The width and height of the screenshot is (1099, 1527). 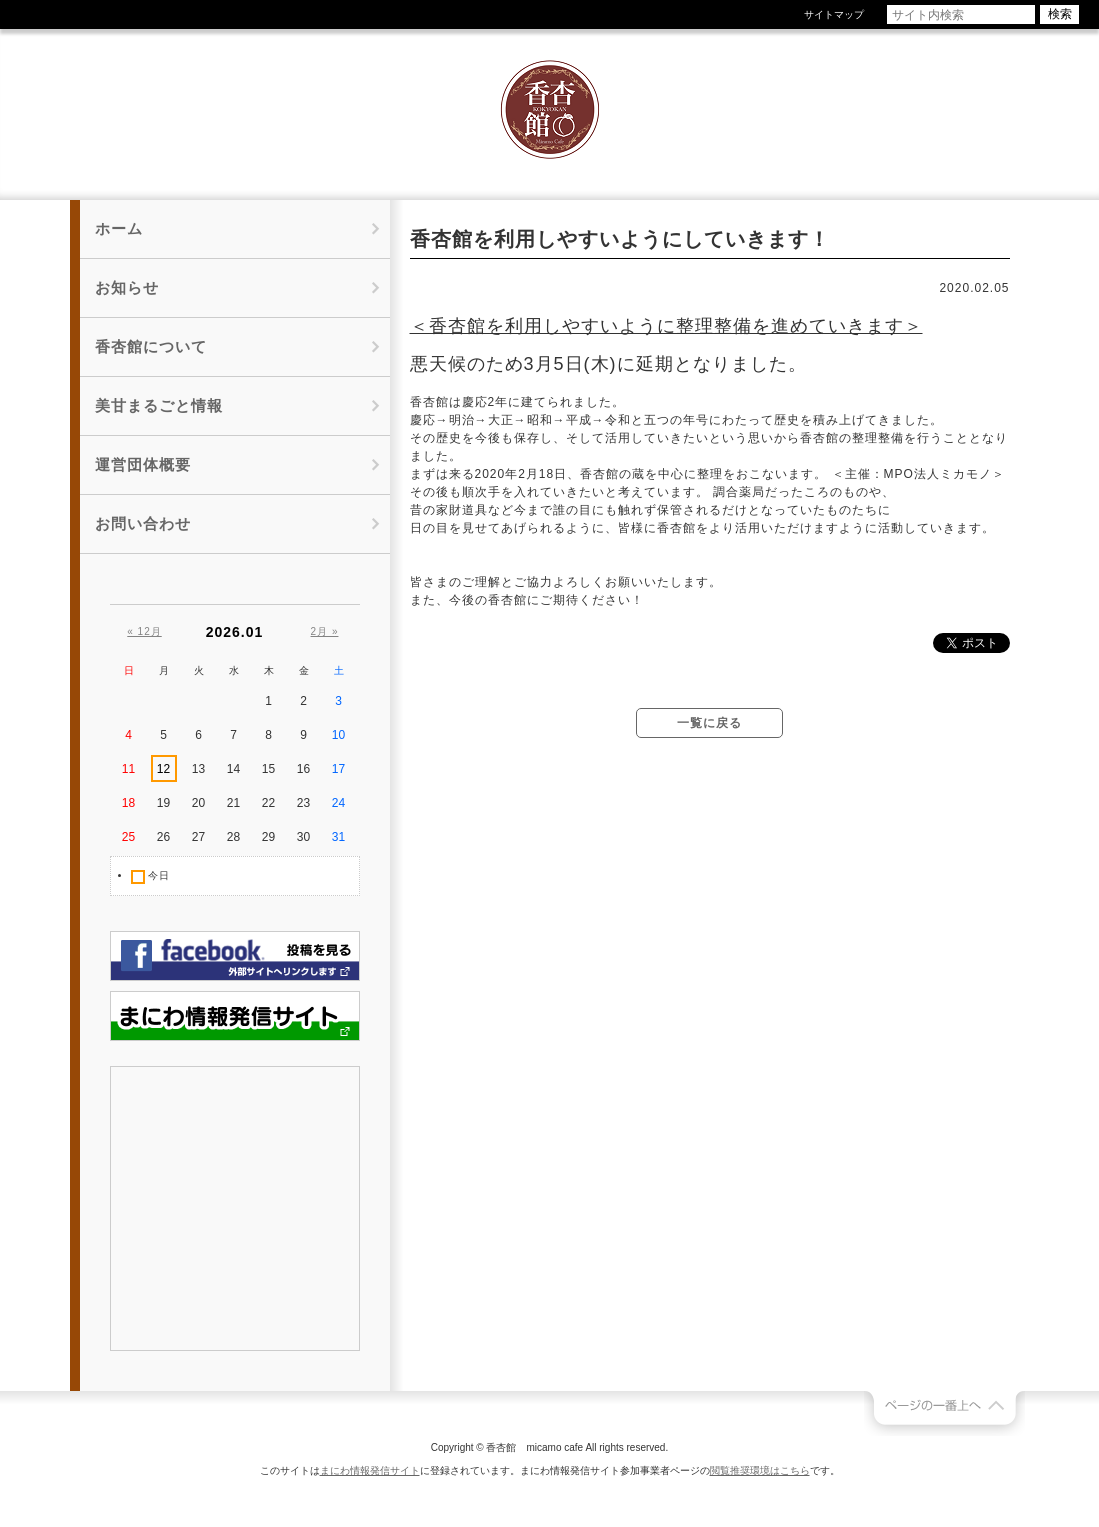 What do you see at coordinates (143, 523) in the screenshot?
I see `お問い合わせ` at bounding box center [143, 523].